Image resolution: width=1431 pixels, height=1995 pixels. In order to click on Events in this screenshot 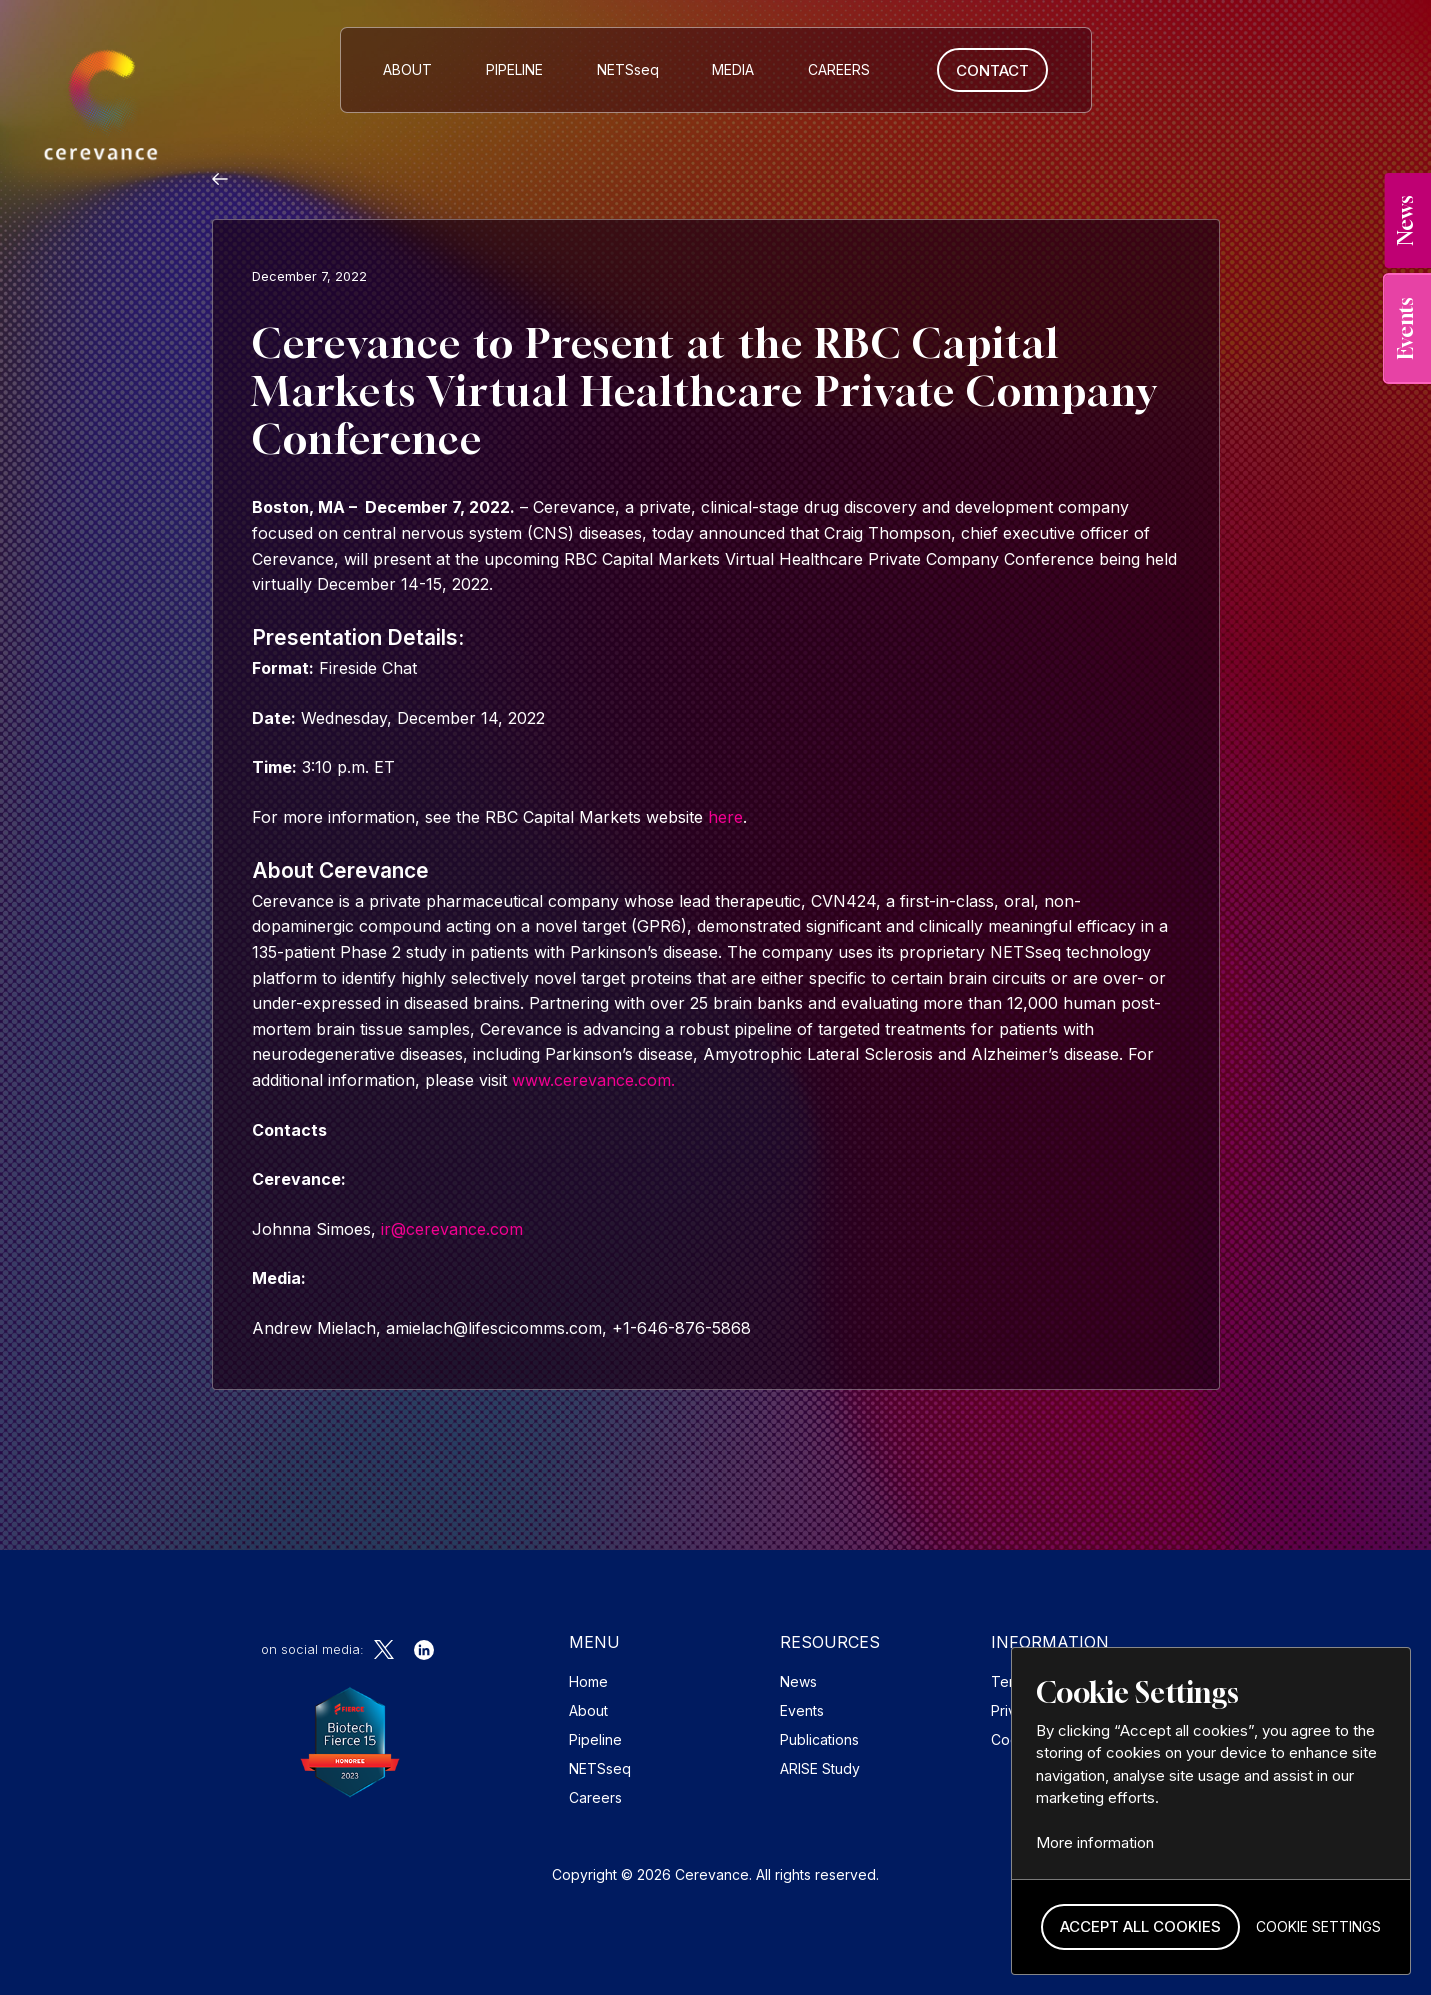, I will do `click(802, 1710)`.